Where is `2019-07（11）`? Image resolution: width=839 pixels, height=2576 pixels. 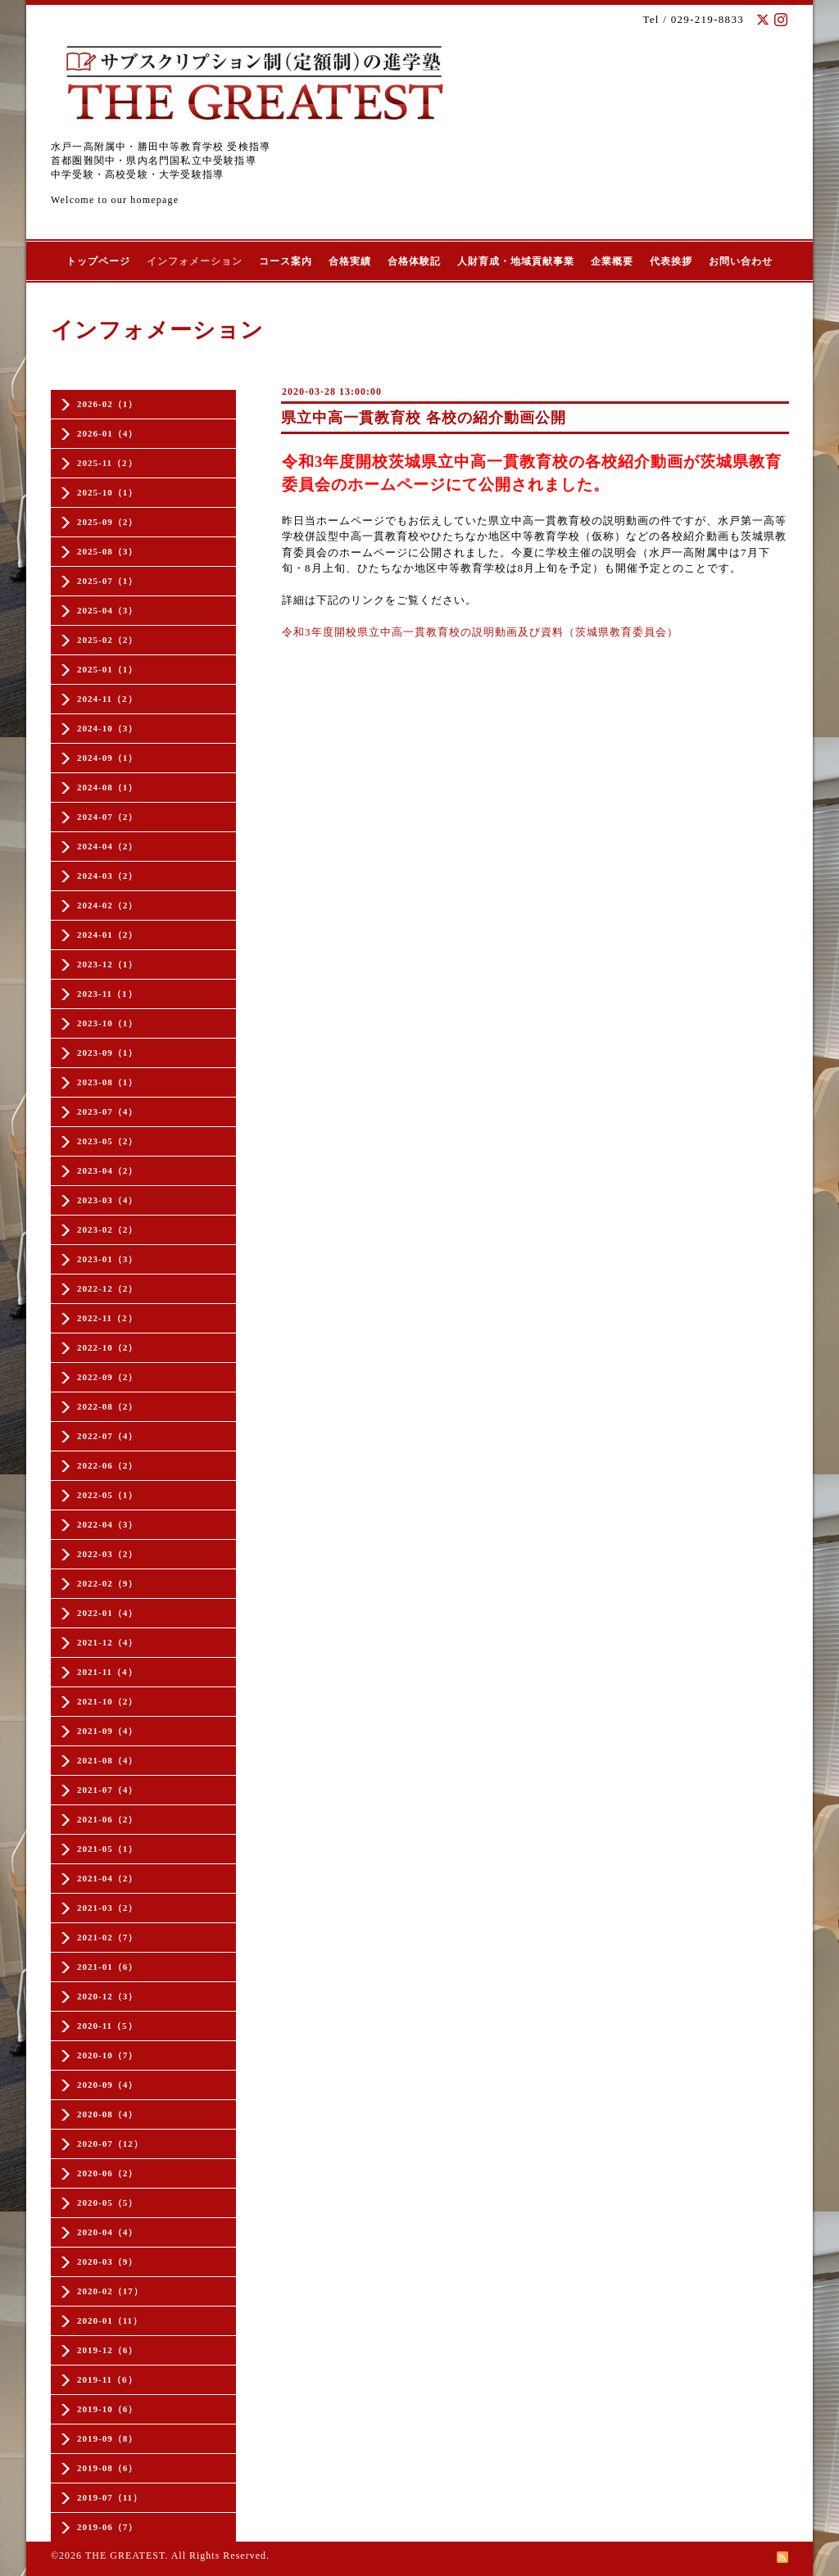
2019-07（11） is located at coordinates (110, 2497).